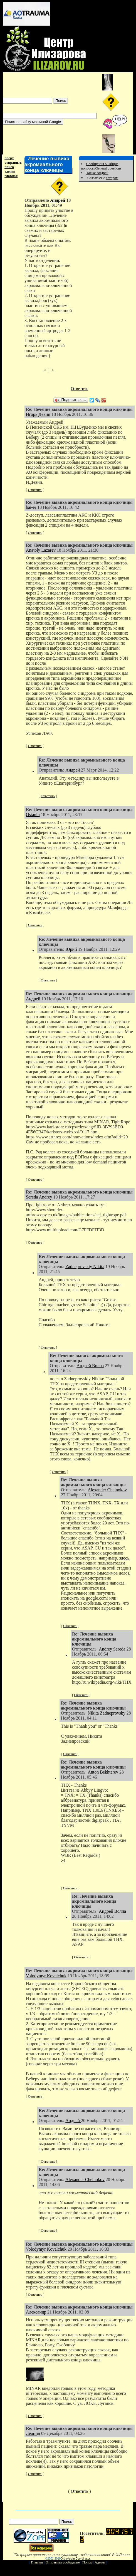 The height and width of the screenshot is (2576, 136). I want to click on Игорь Девин, so click(38, 414).